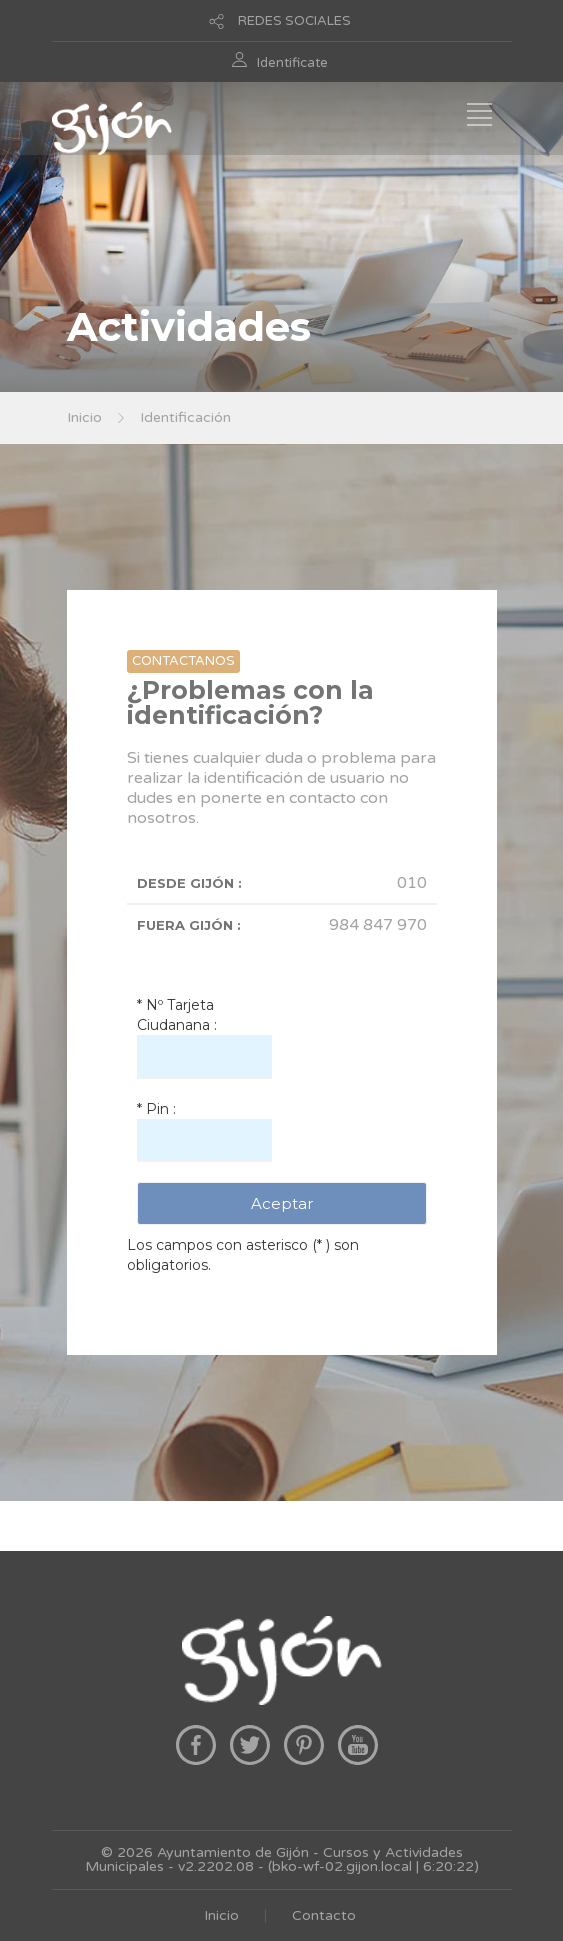 The image size is (563, 1941). Describe the element at coordinates (185, 417) in the screenshot. I see `Identificación` at that location.